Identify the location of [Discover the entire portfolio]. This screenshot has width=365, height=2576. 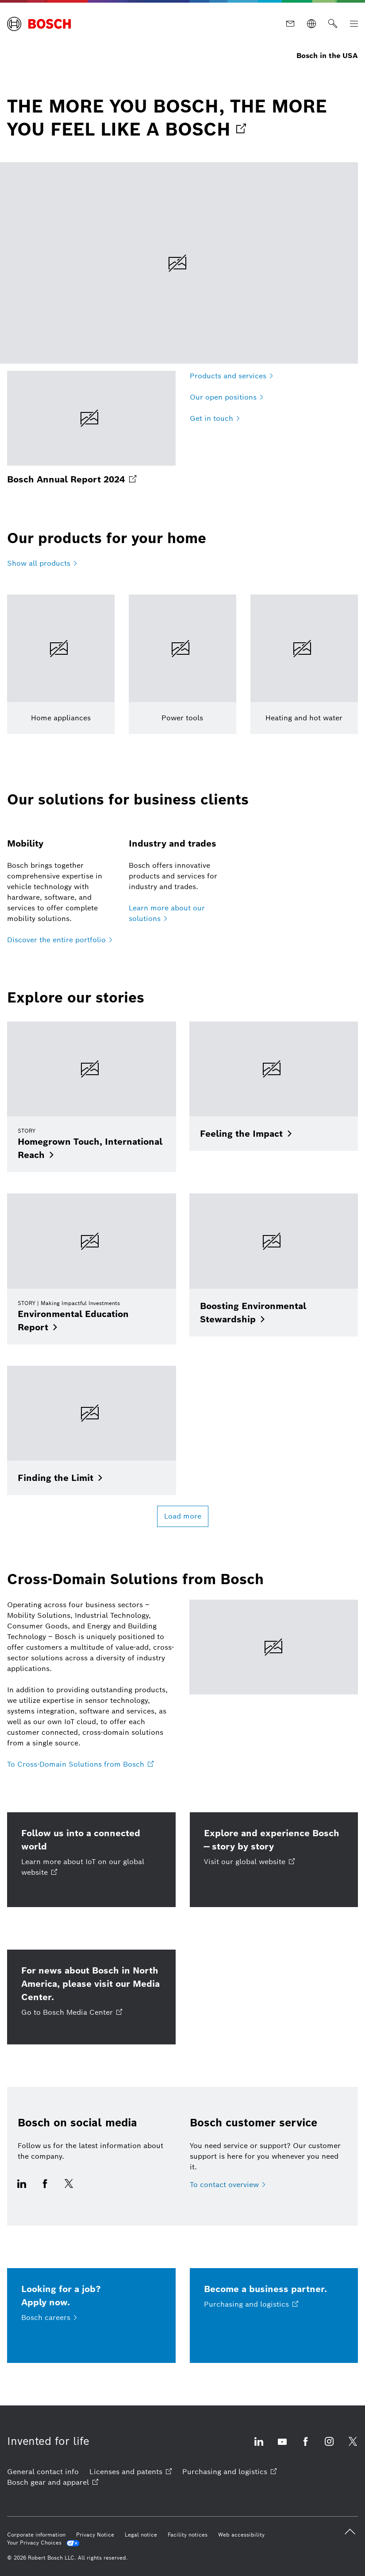
(59, 940).